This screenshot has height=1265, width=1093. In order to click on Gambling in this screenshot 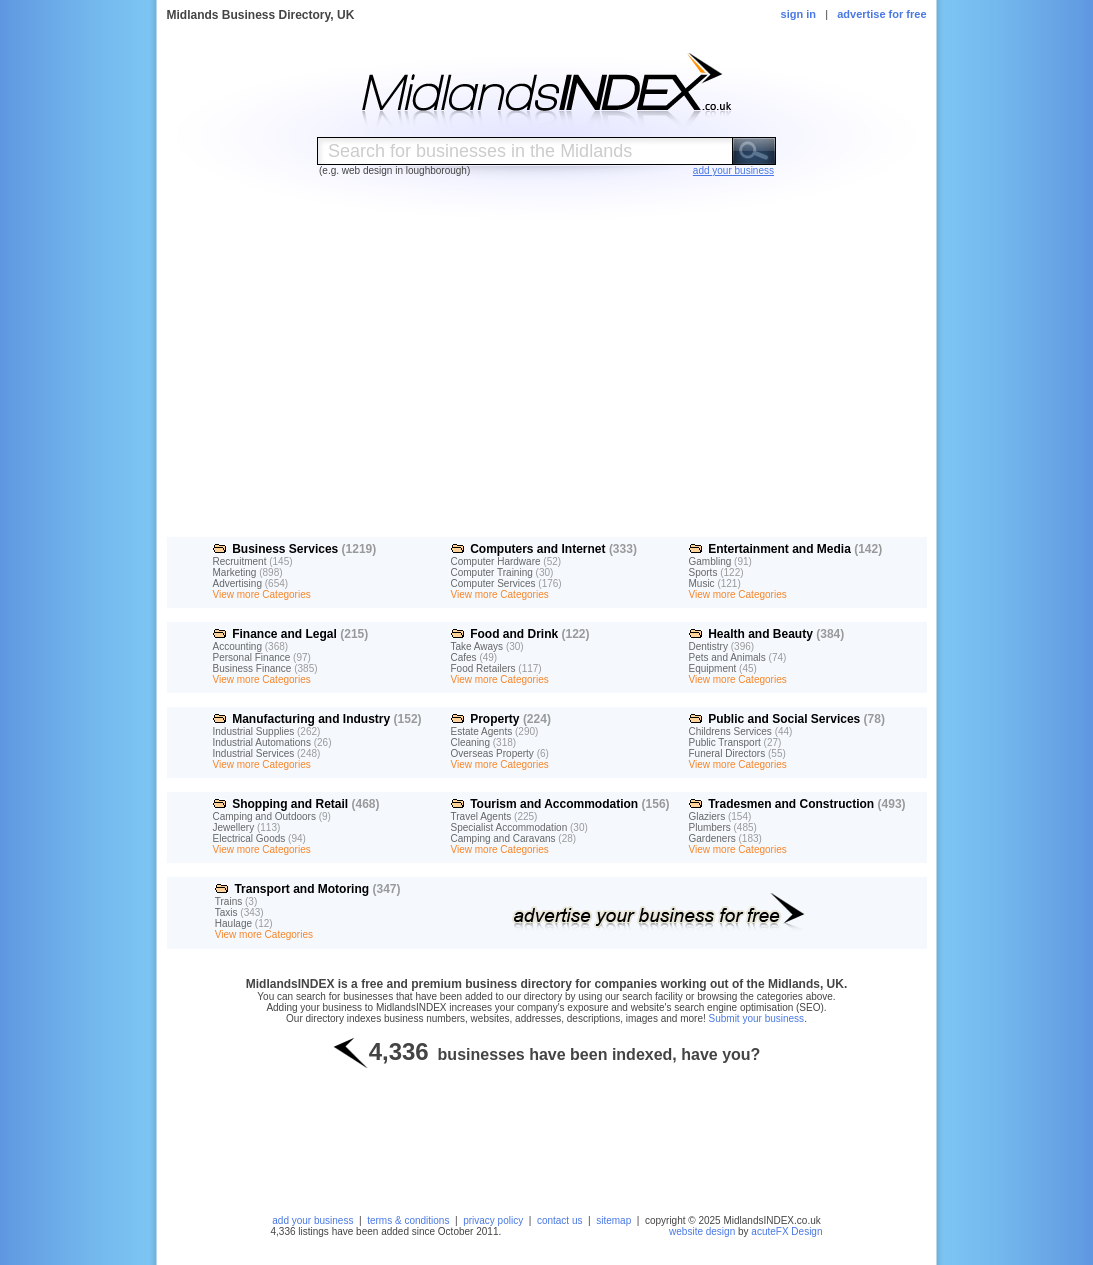, I will do `click(710, 561)`.